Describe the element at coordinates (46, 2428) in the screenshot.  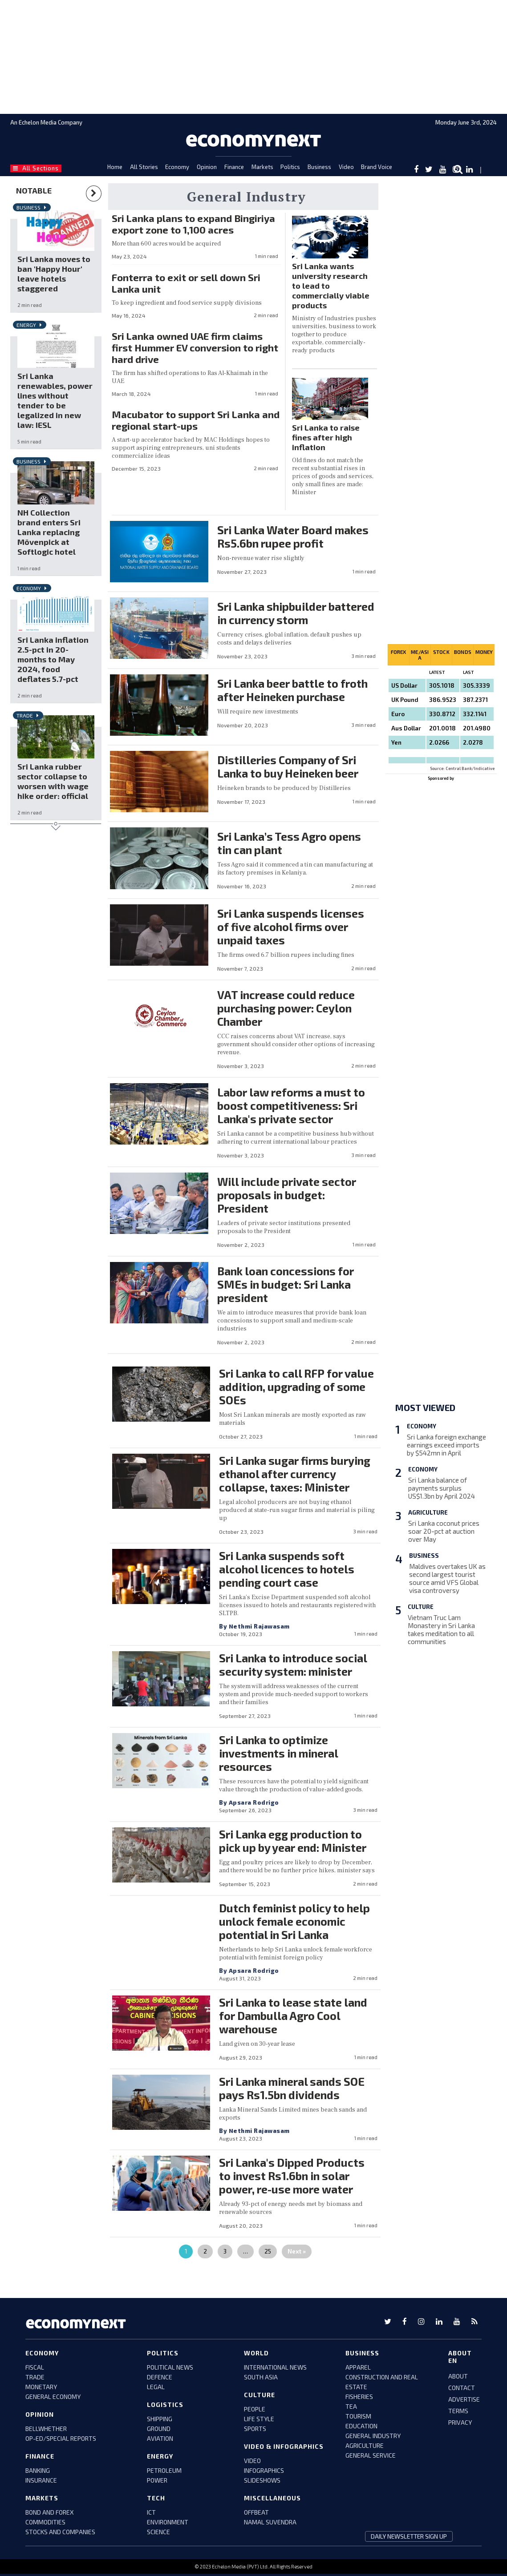
I see `bellwhether` at that location.